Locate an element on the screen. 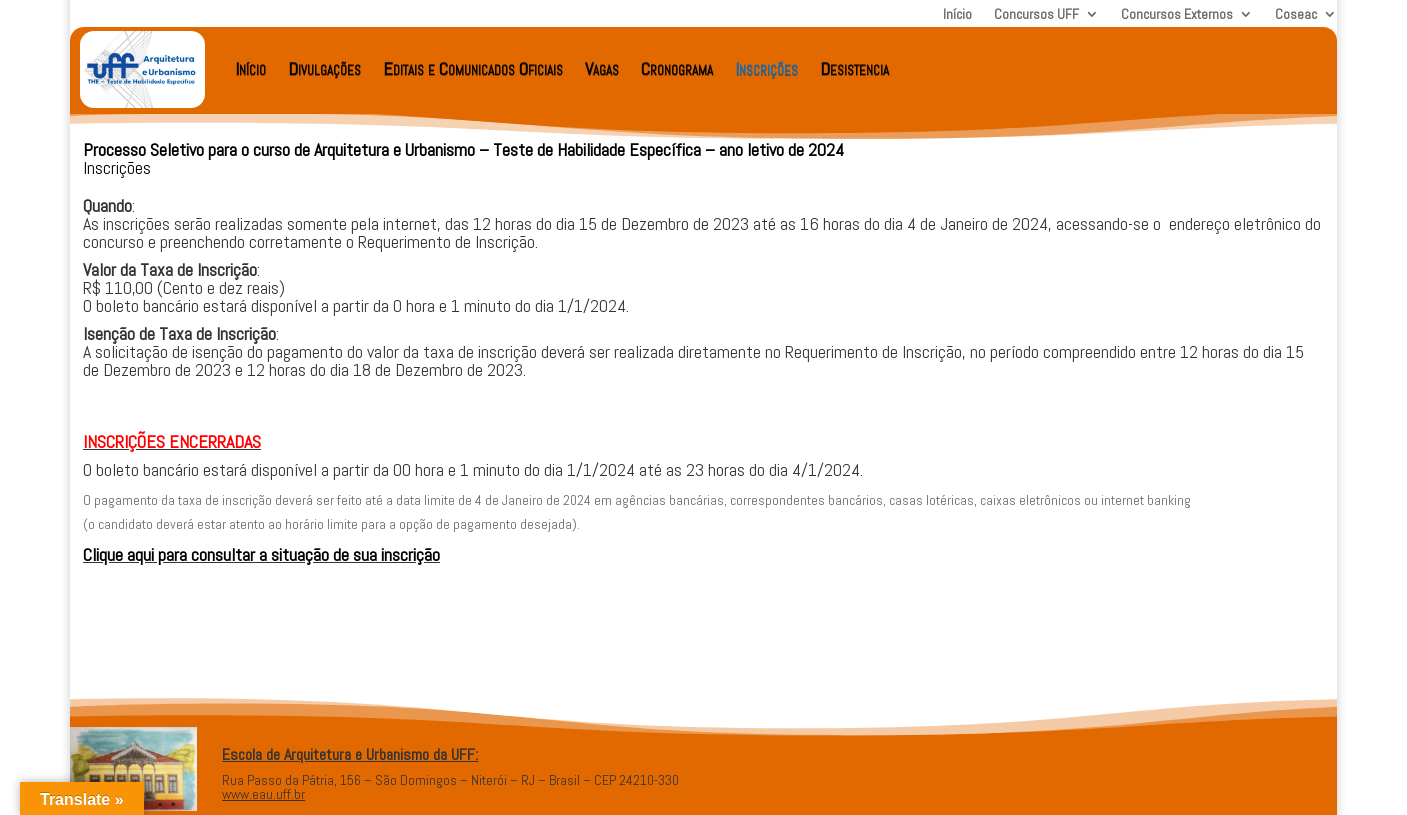 Image resolution: width=1407 pixels, height=815 pixels. Coseac is located at coordinates (1296, 15).